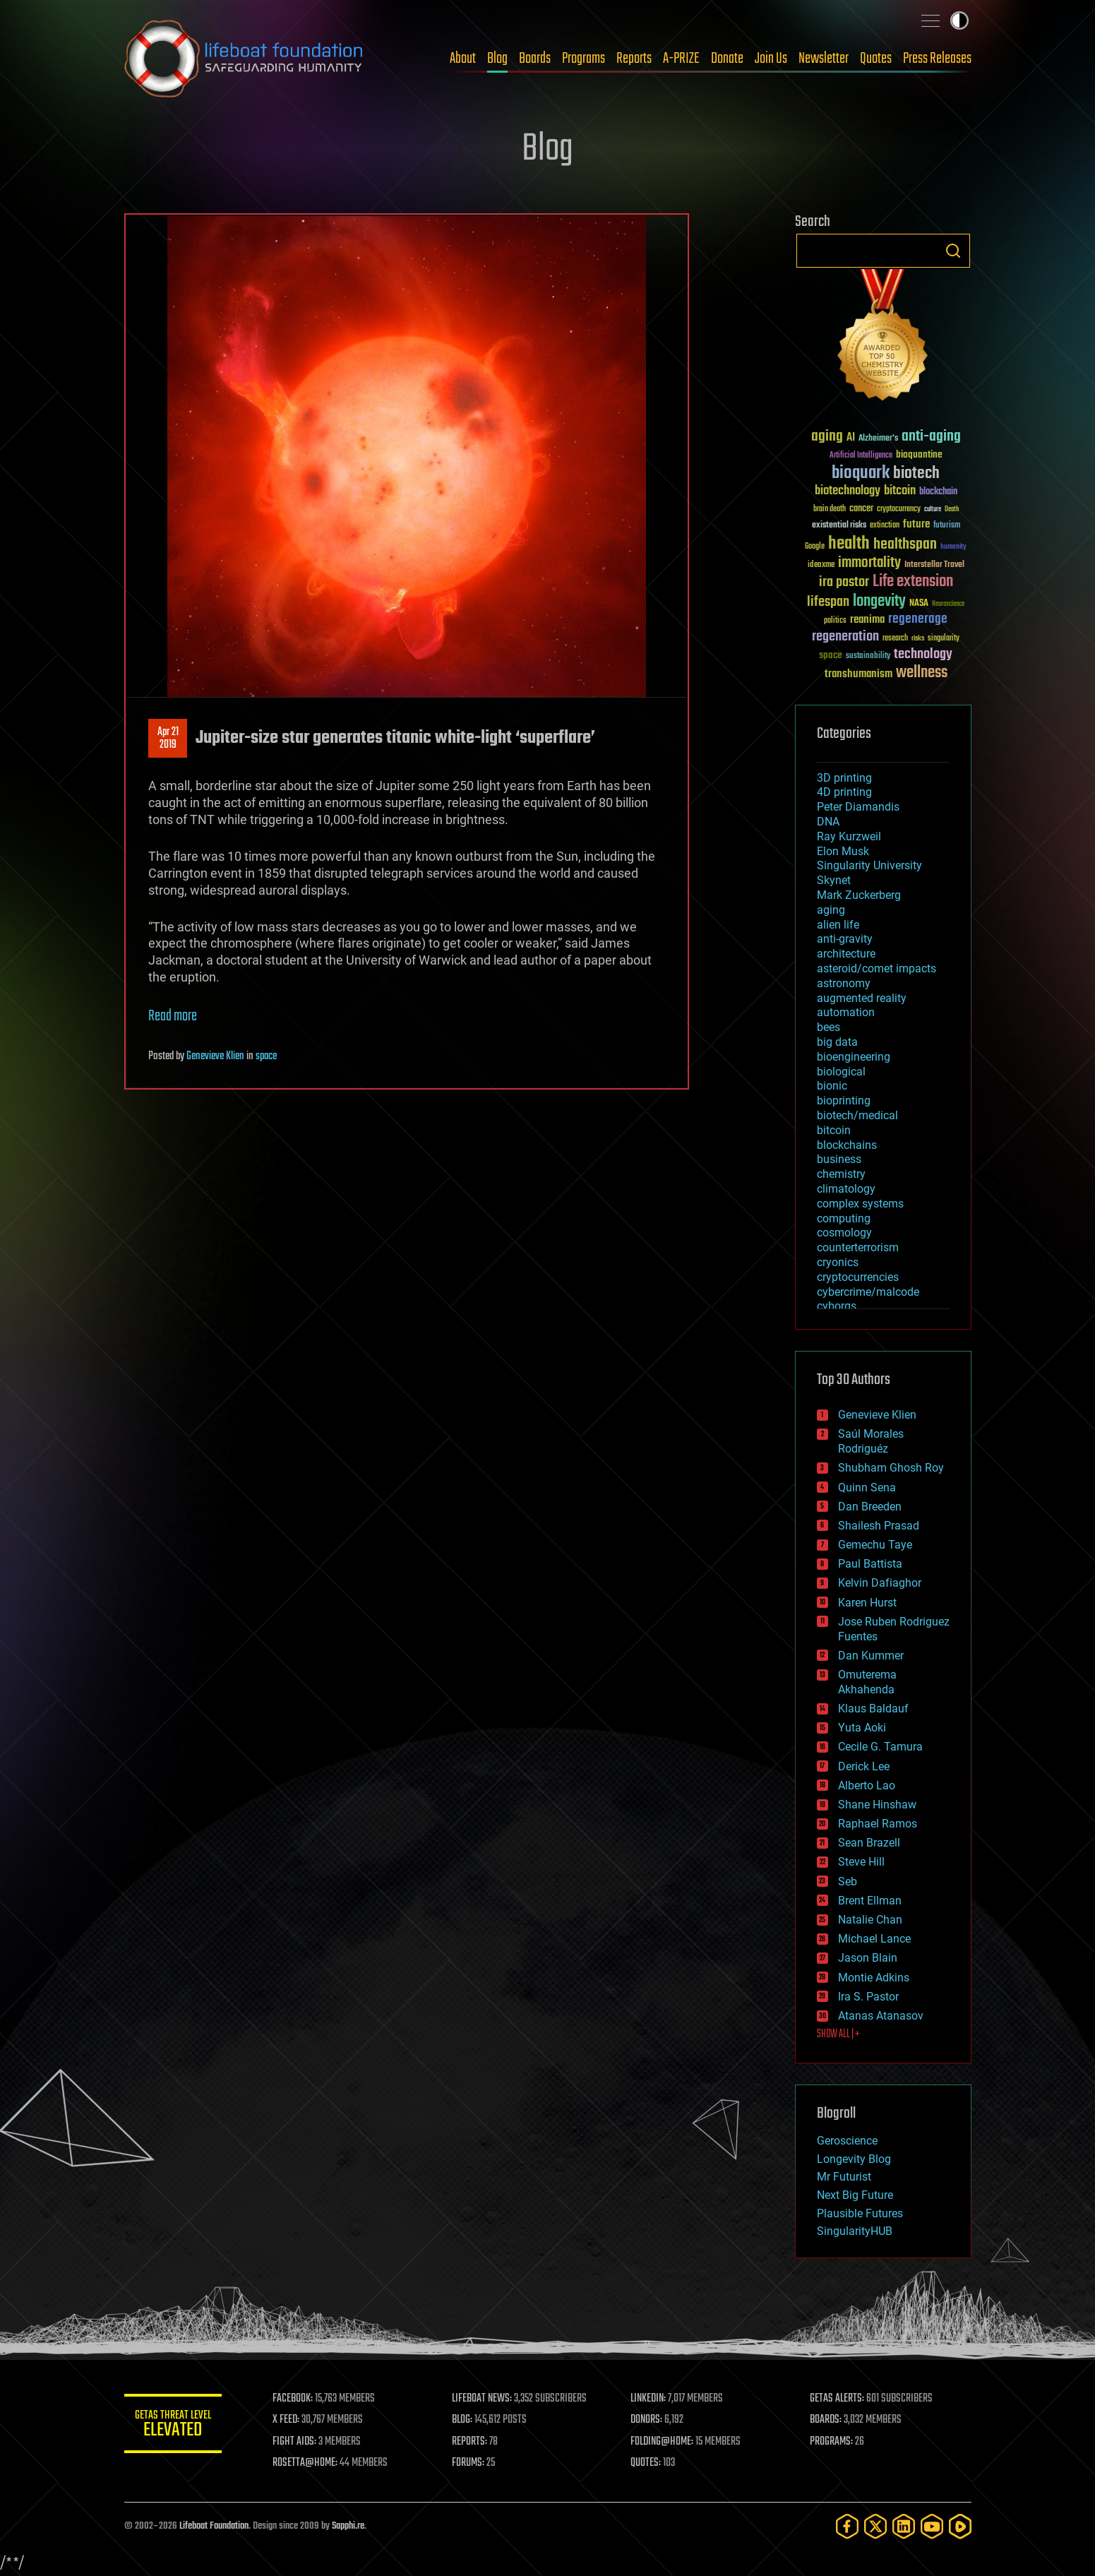  I want to click on [Rumble], so click(960, 2526).